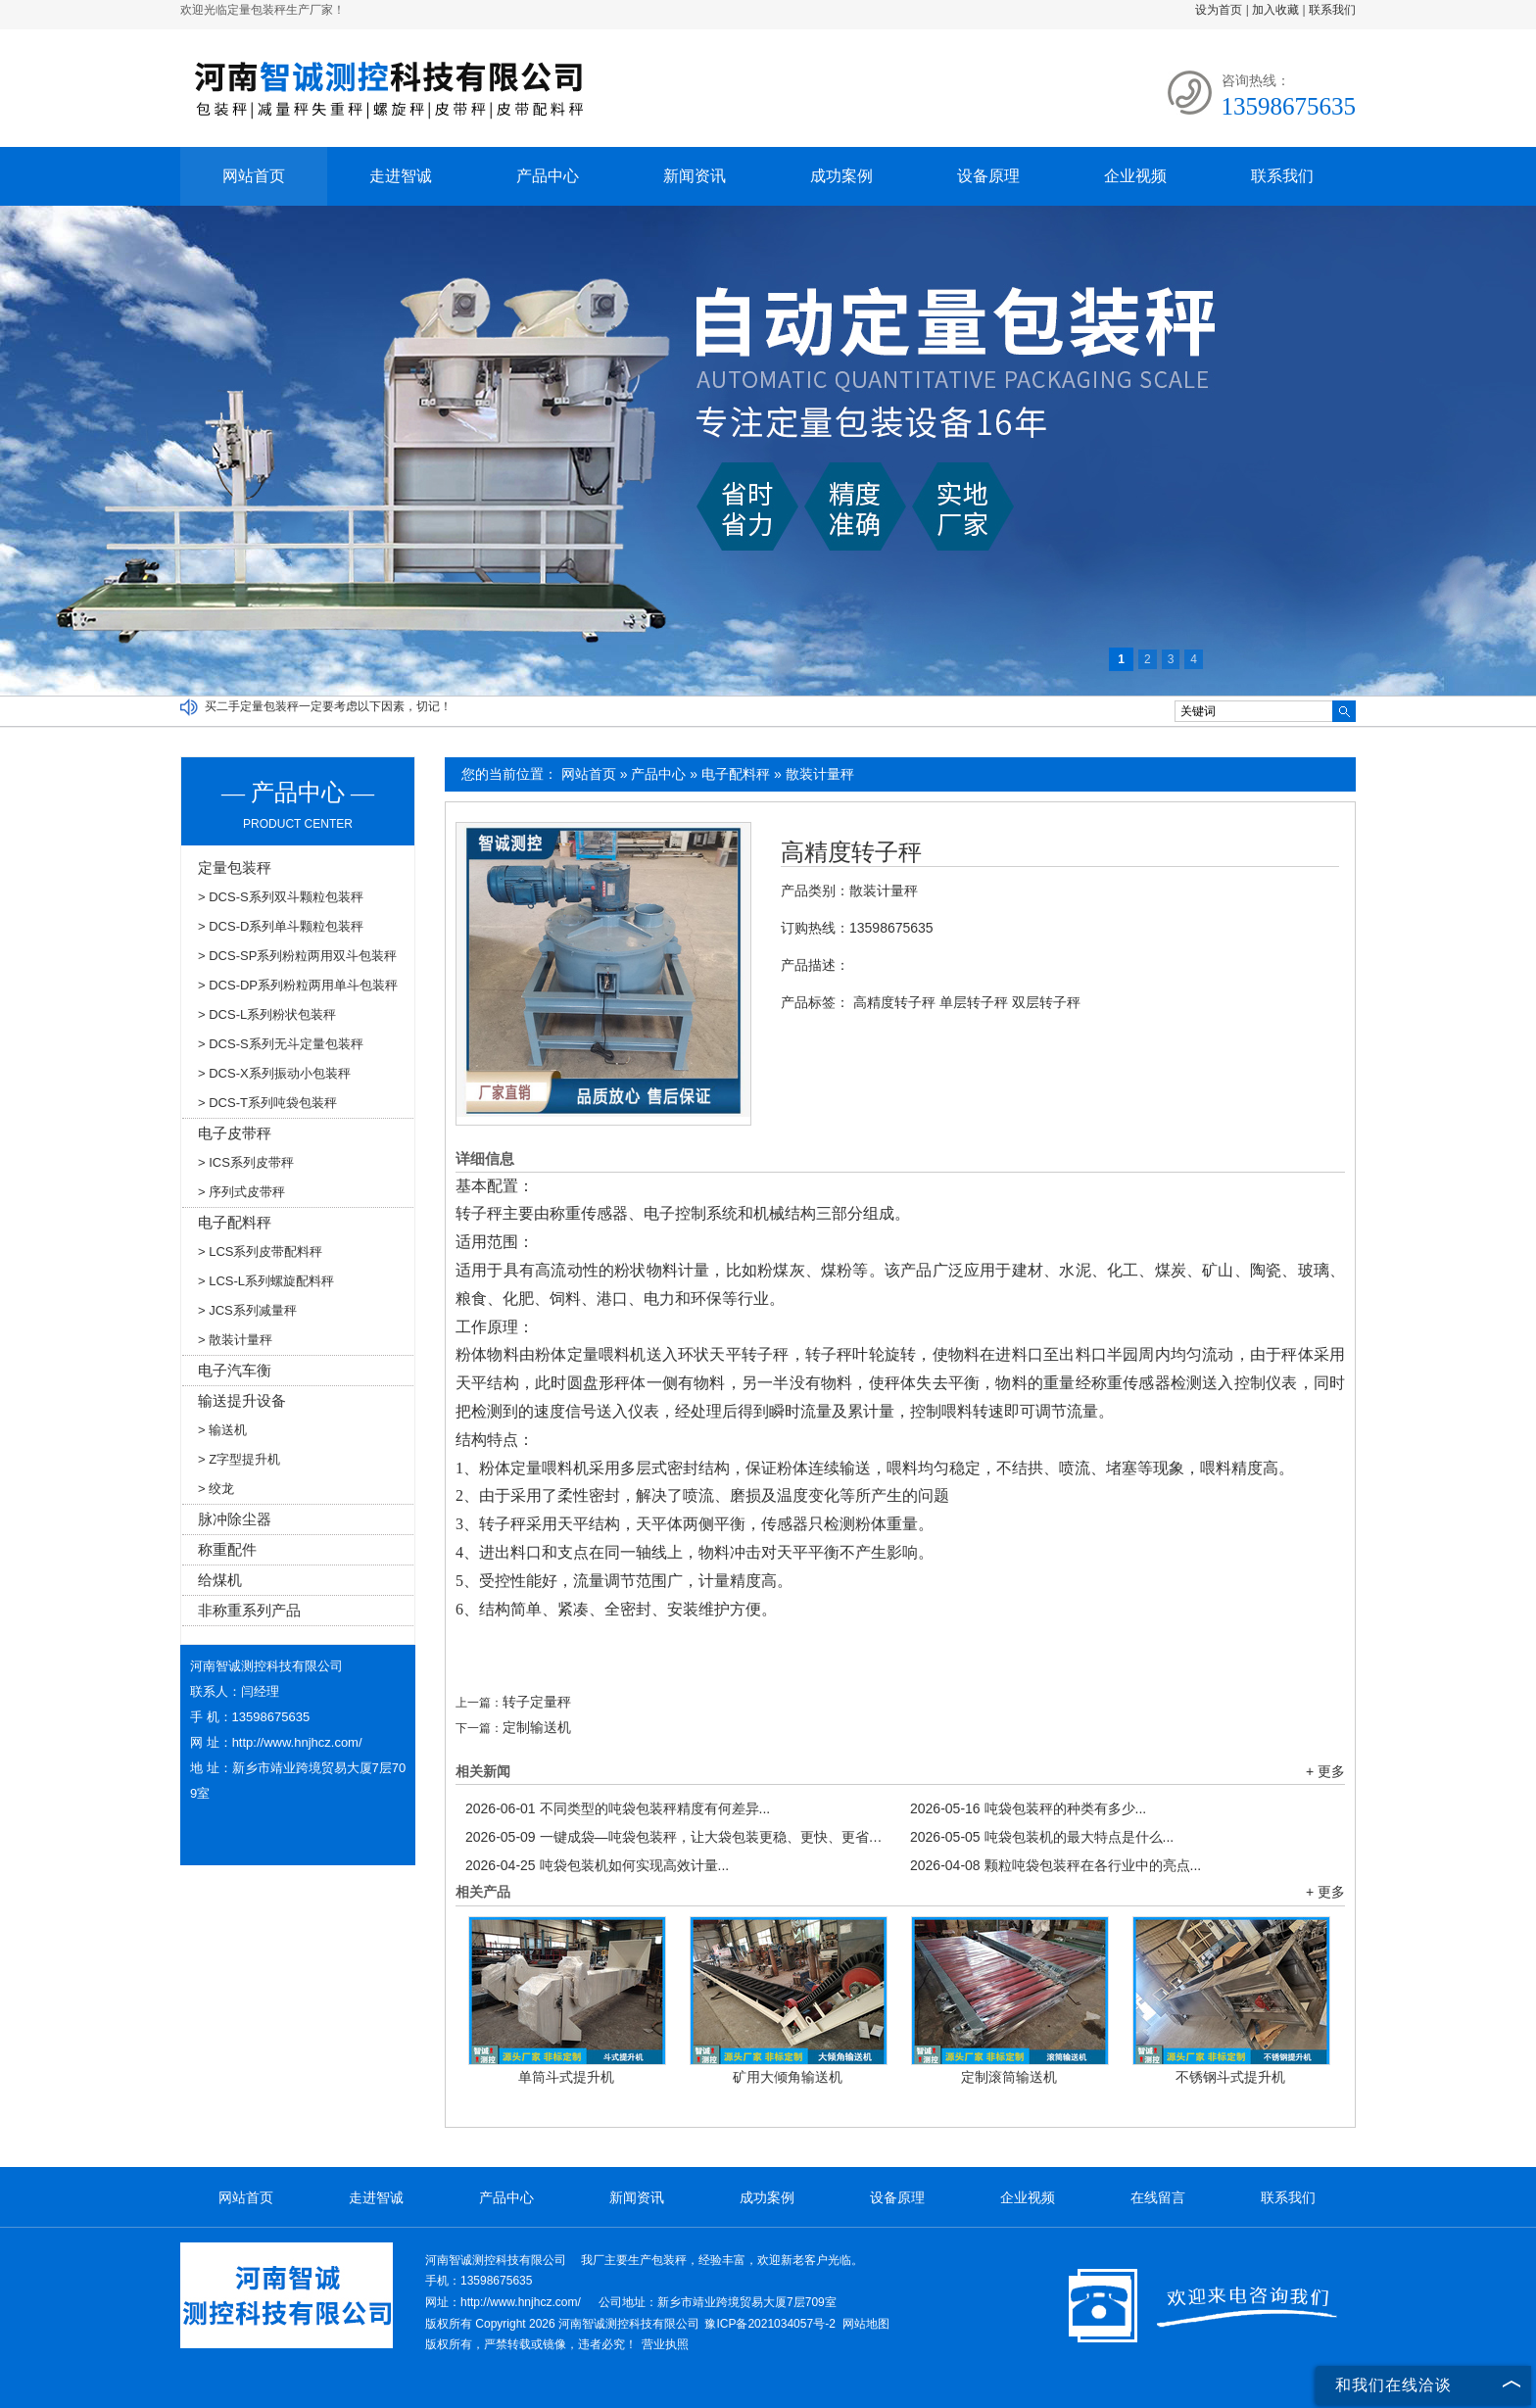 This screenshot has width=1536, height=2408. I want to click on 吨袋包装机的最大特点是什么..., so click(1042, 1837).